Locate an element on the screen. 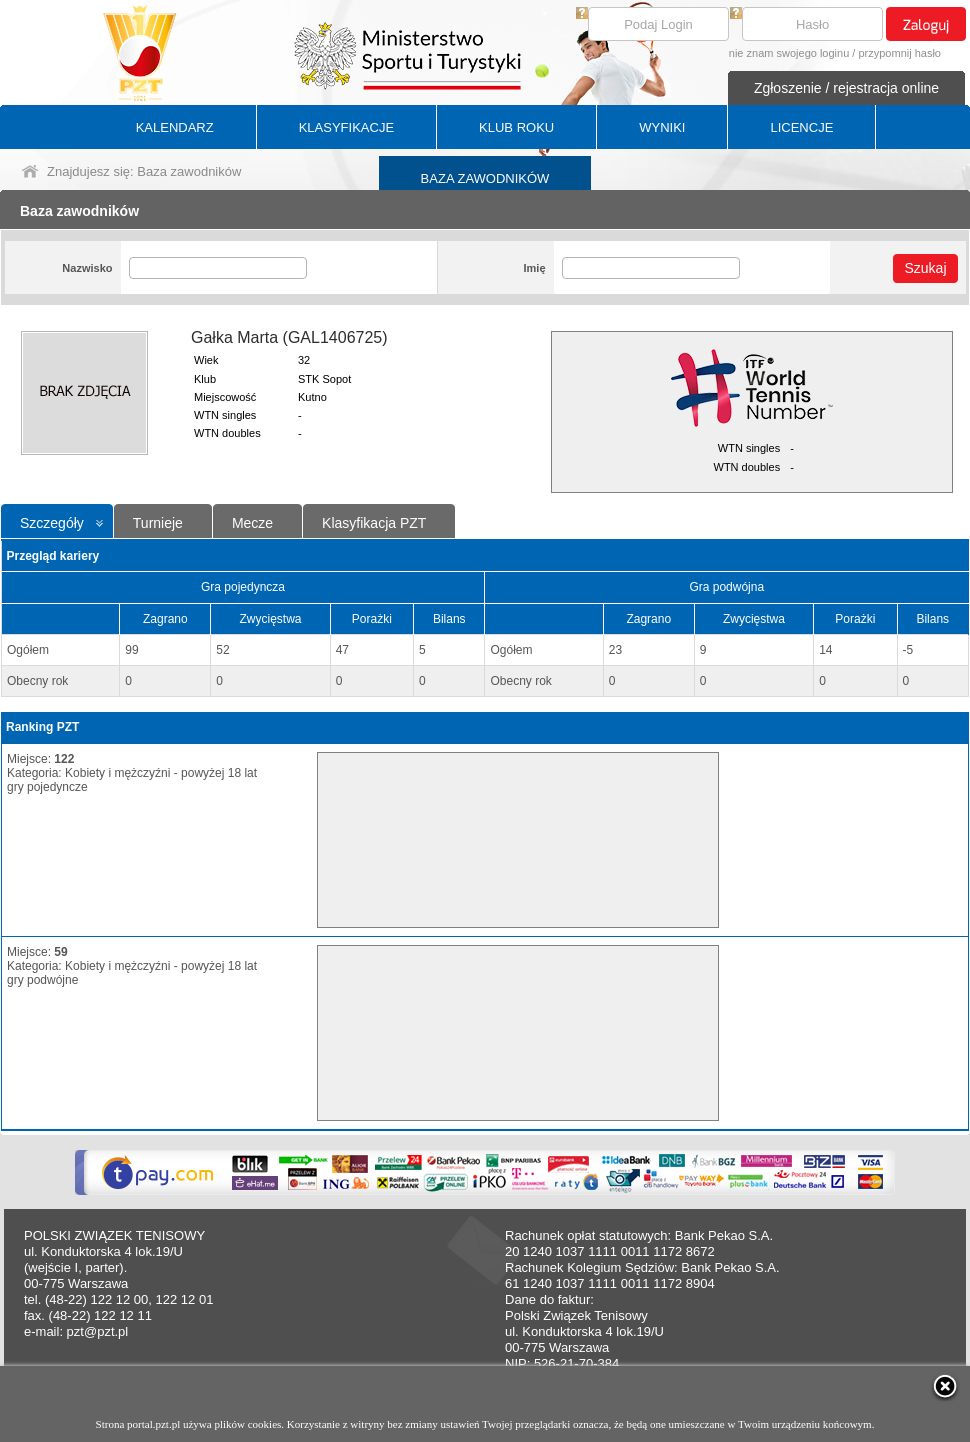  Mecze is located at coordinates (252, 523).